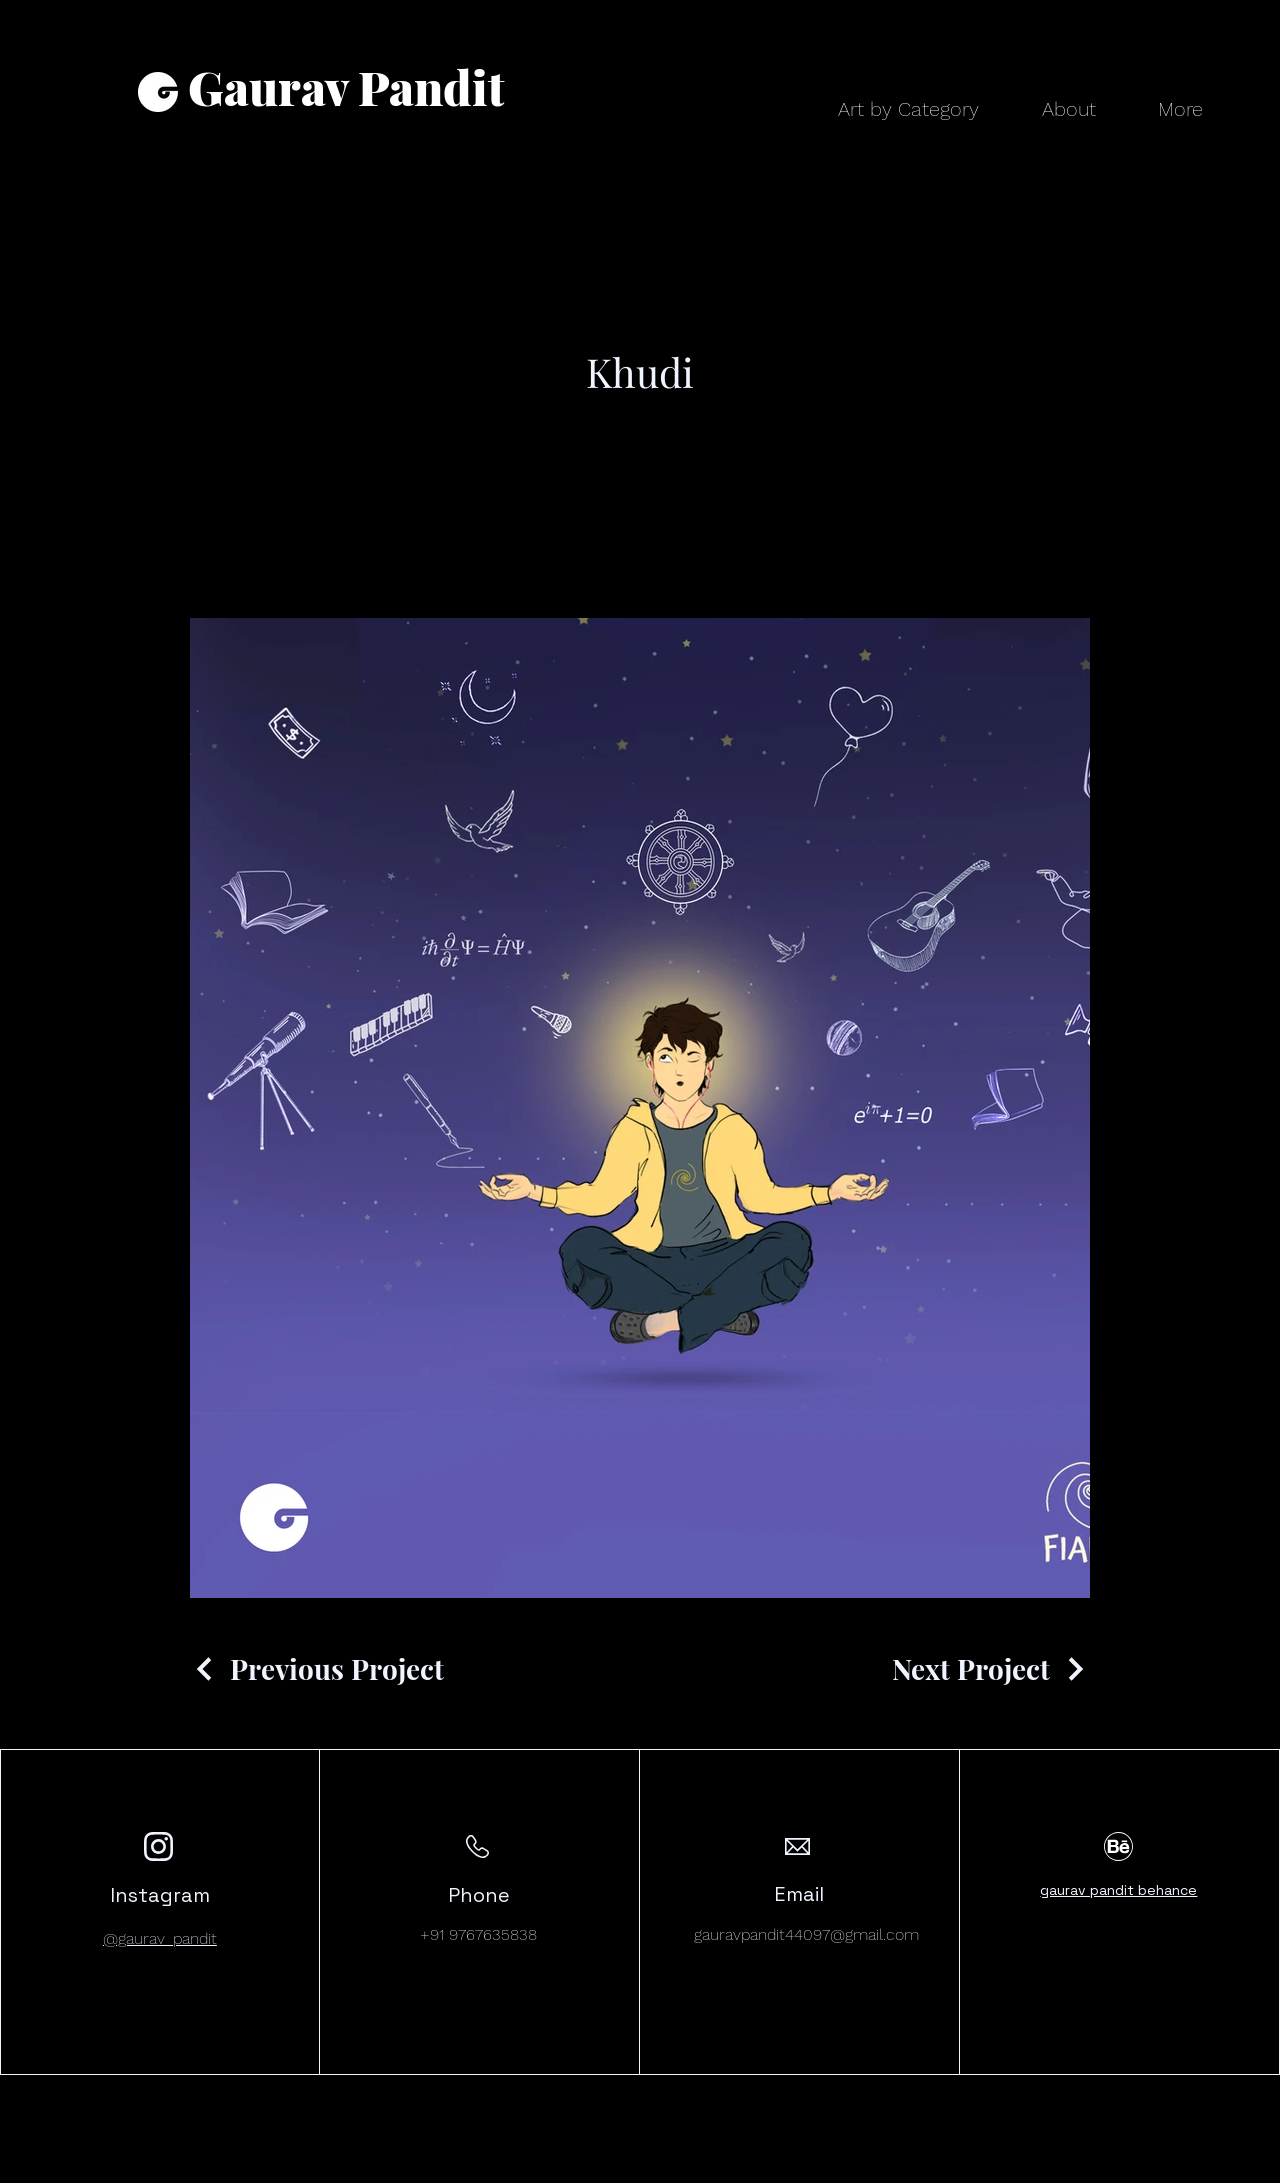 The height and width of the screenshot is (2183, 1280). I want to click on [Previous Project], so click(317, 1668).